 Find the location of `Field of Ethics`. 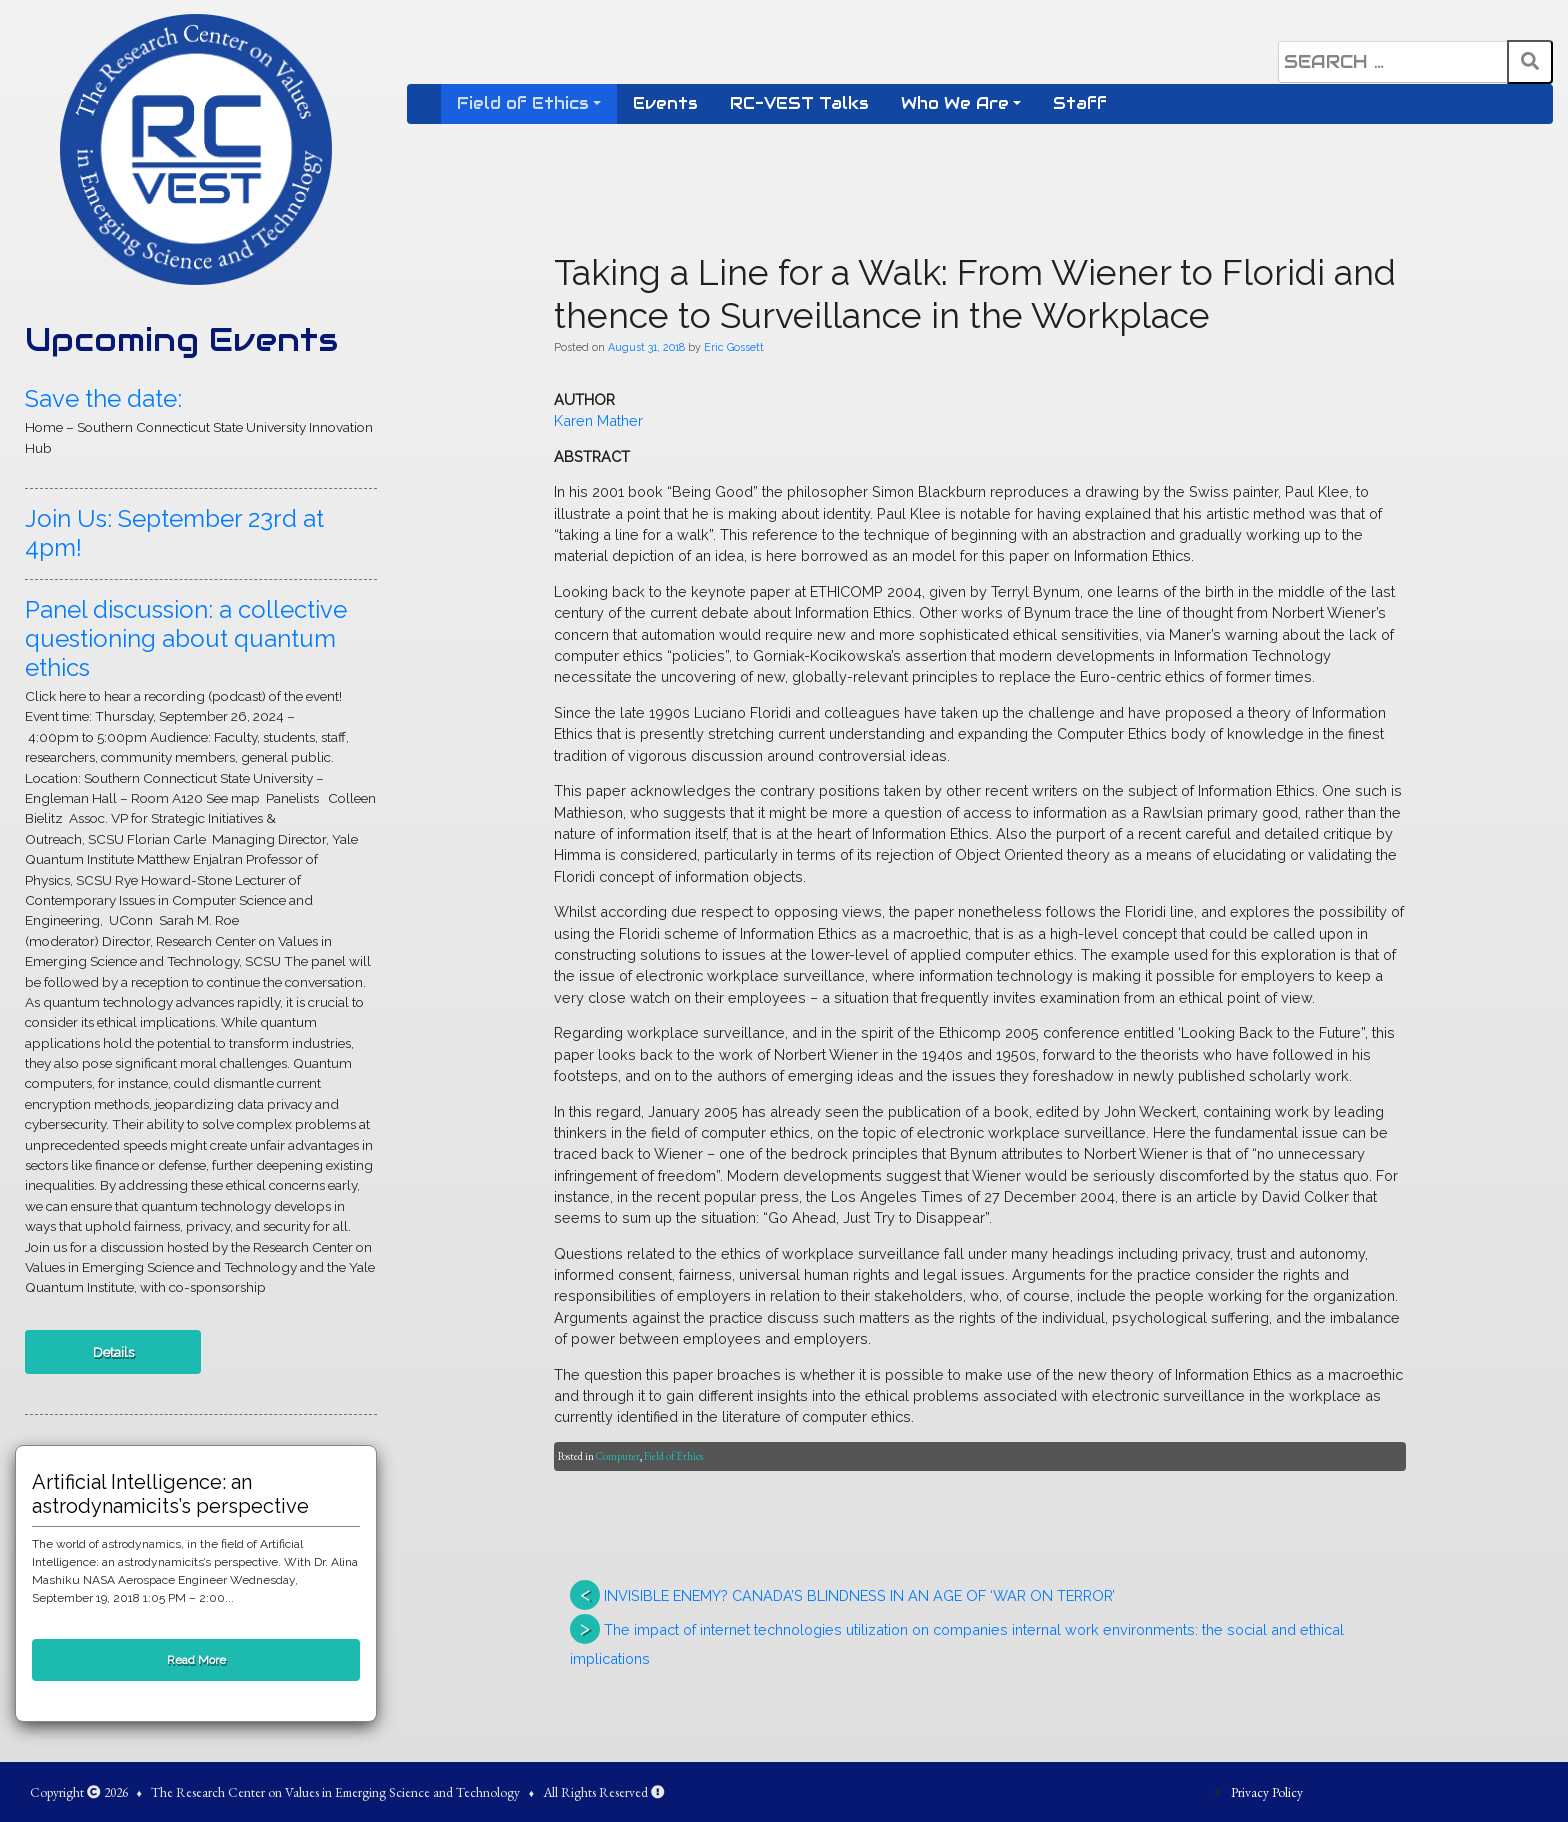

Field of Ethics is located at coordinates (523, 103).